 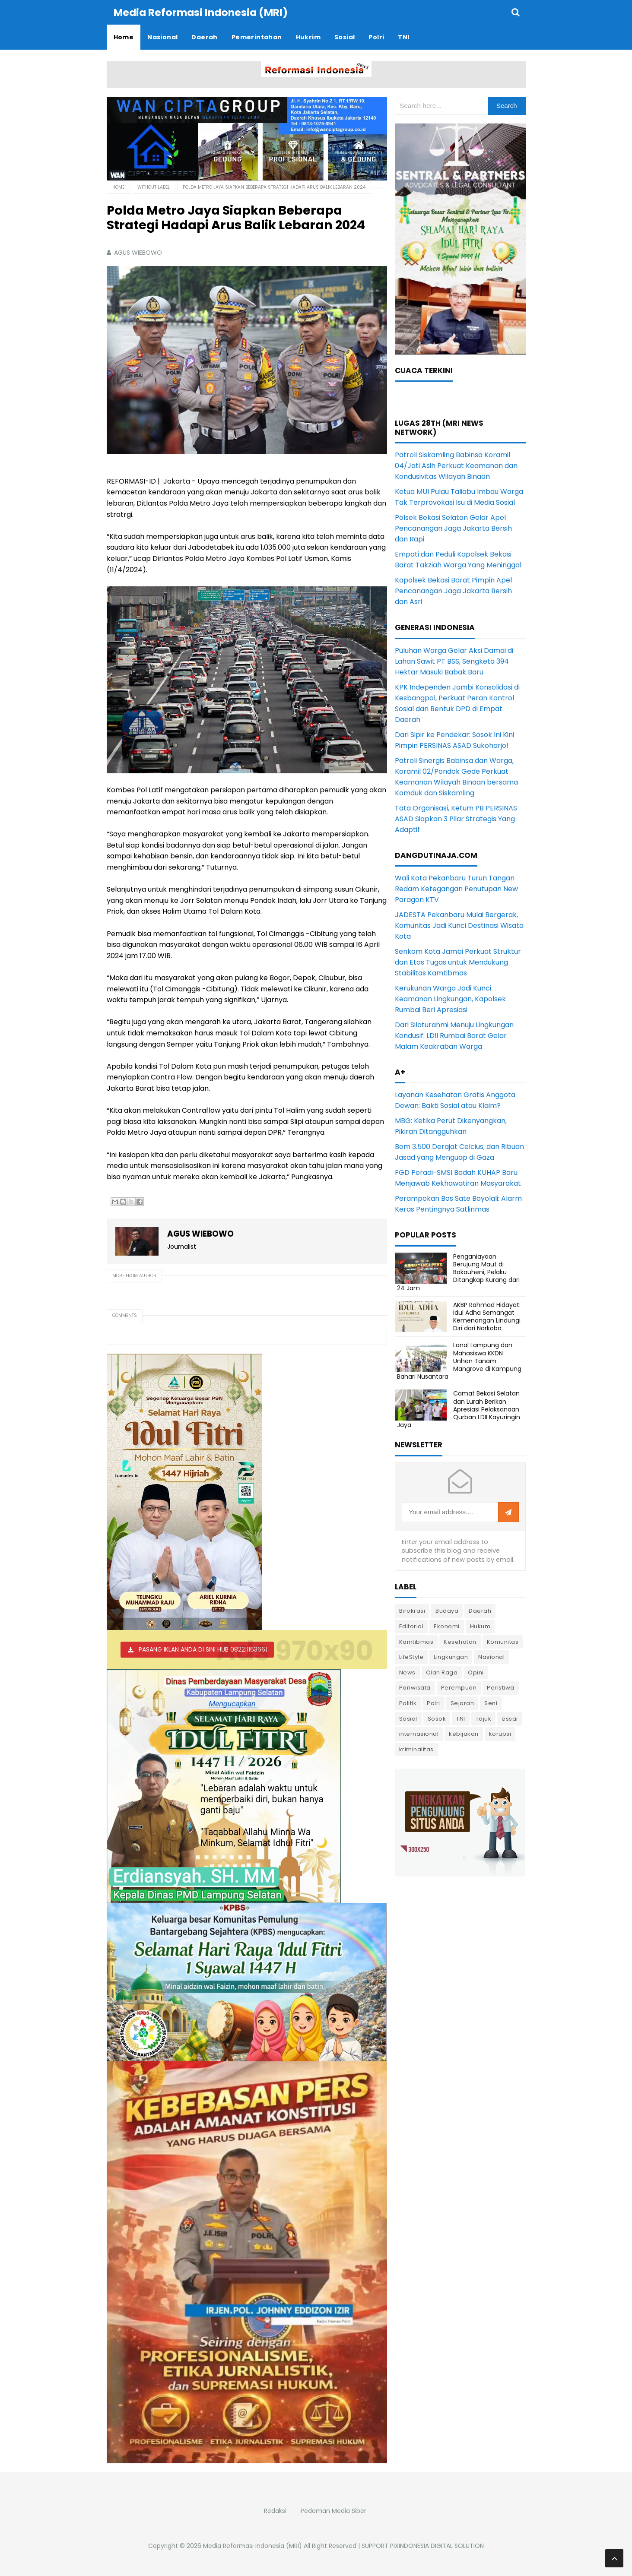 What do you see at coordinates (464, 1733) in the screenshot?
I see `kebijakan` at bounding box center [464, 1733].